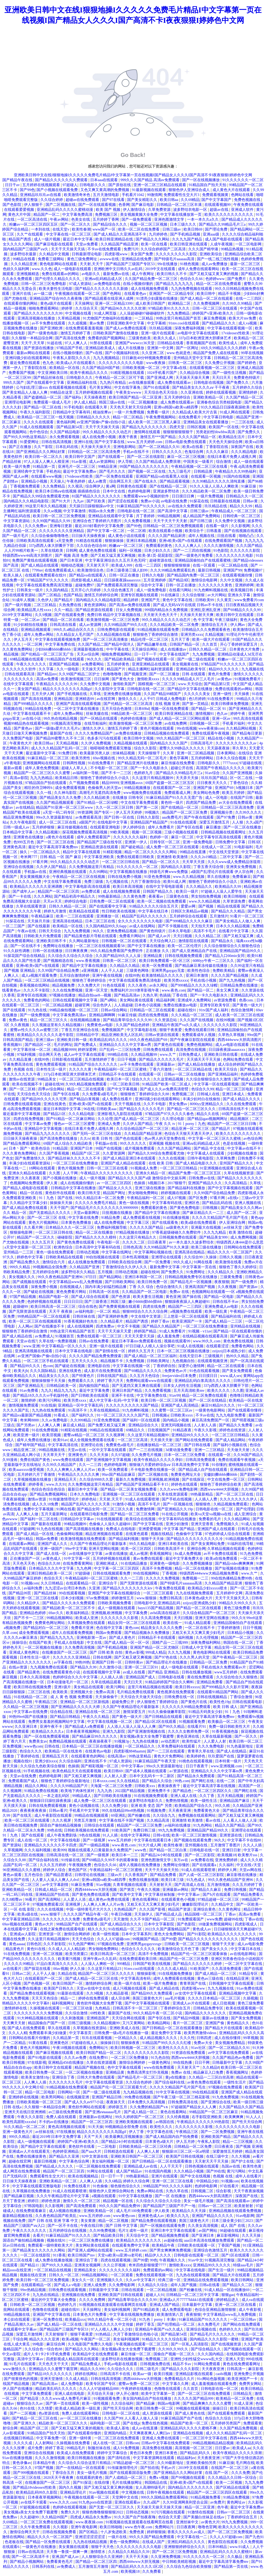 Image resolution: width=266 pixels, height=2576 pixels. I want to click on 久久99国产精品二区护士, so click(80, 674).